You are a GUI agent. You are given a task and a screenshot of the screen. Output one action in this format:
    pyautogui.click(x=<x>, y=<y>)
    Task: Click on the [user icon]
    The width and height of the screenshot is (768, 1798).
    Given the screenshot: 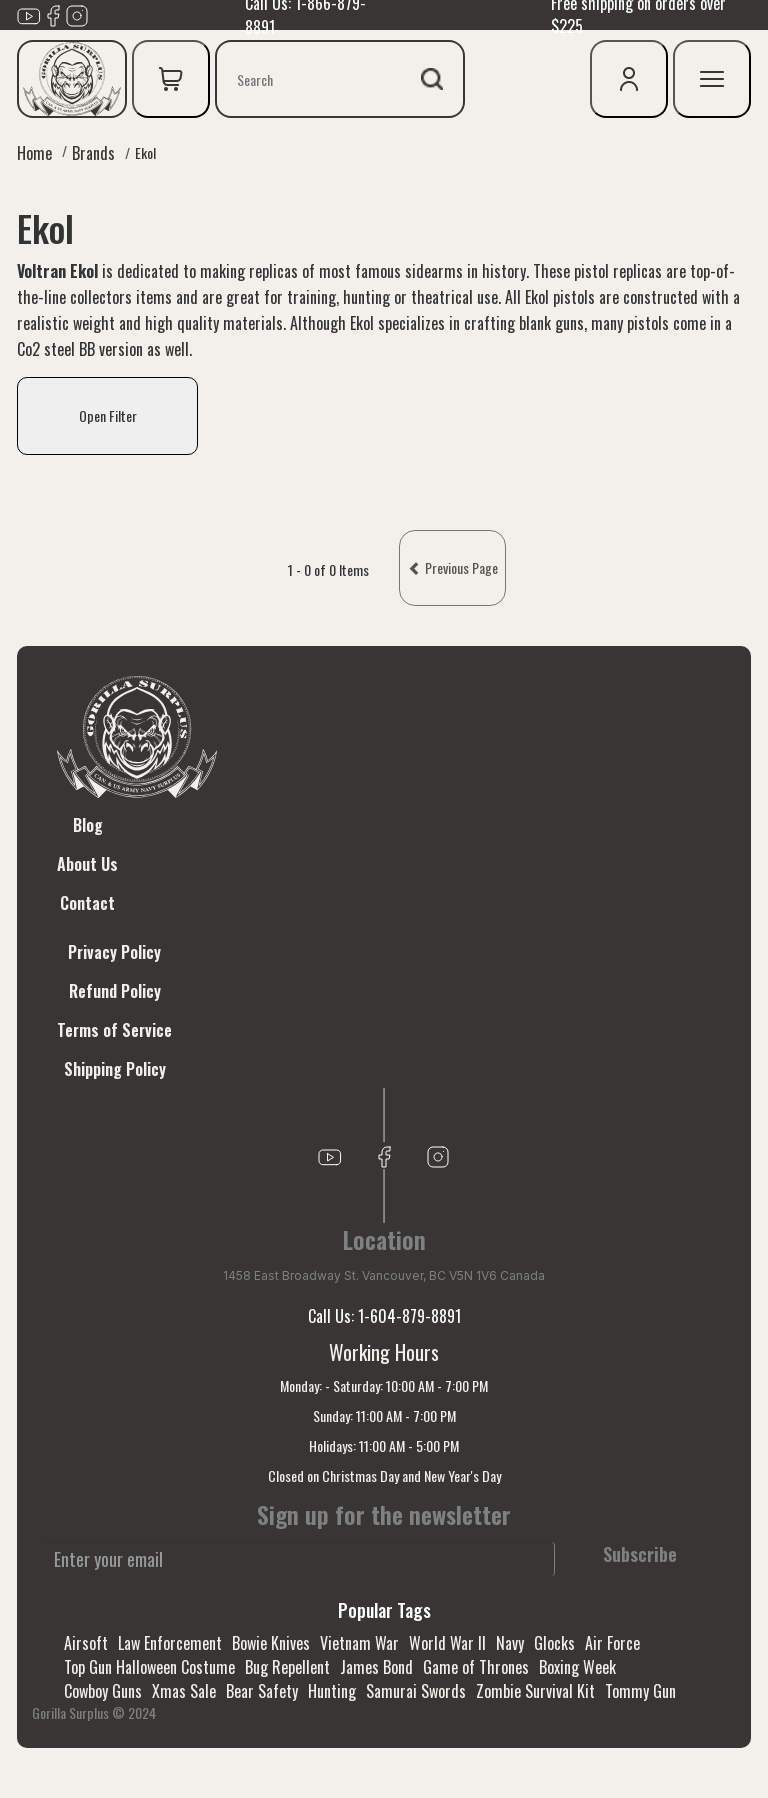 What is the action you would take?
    pyautogui.click(x=629, y=79)
    